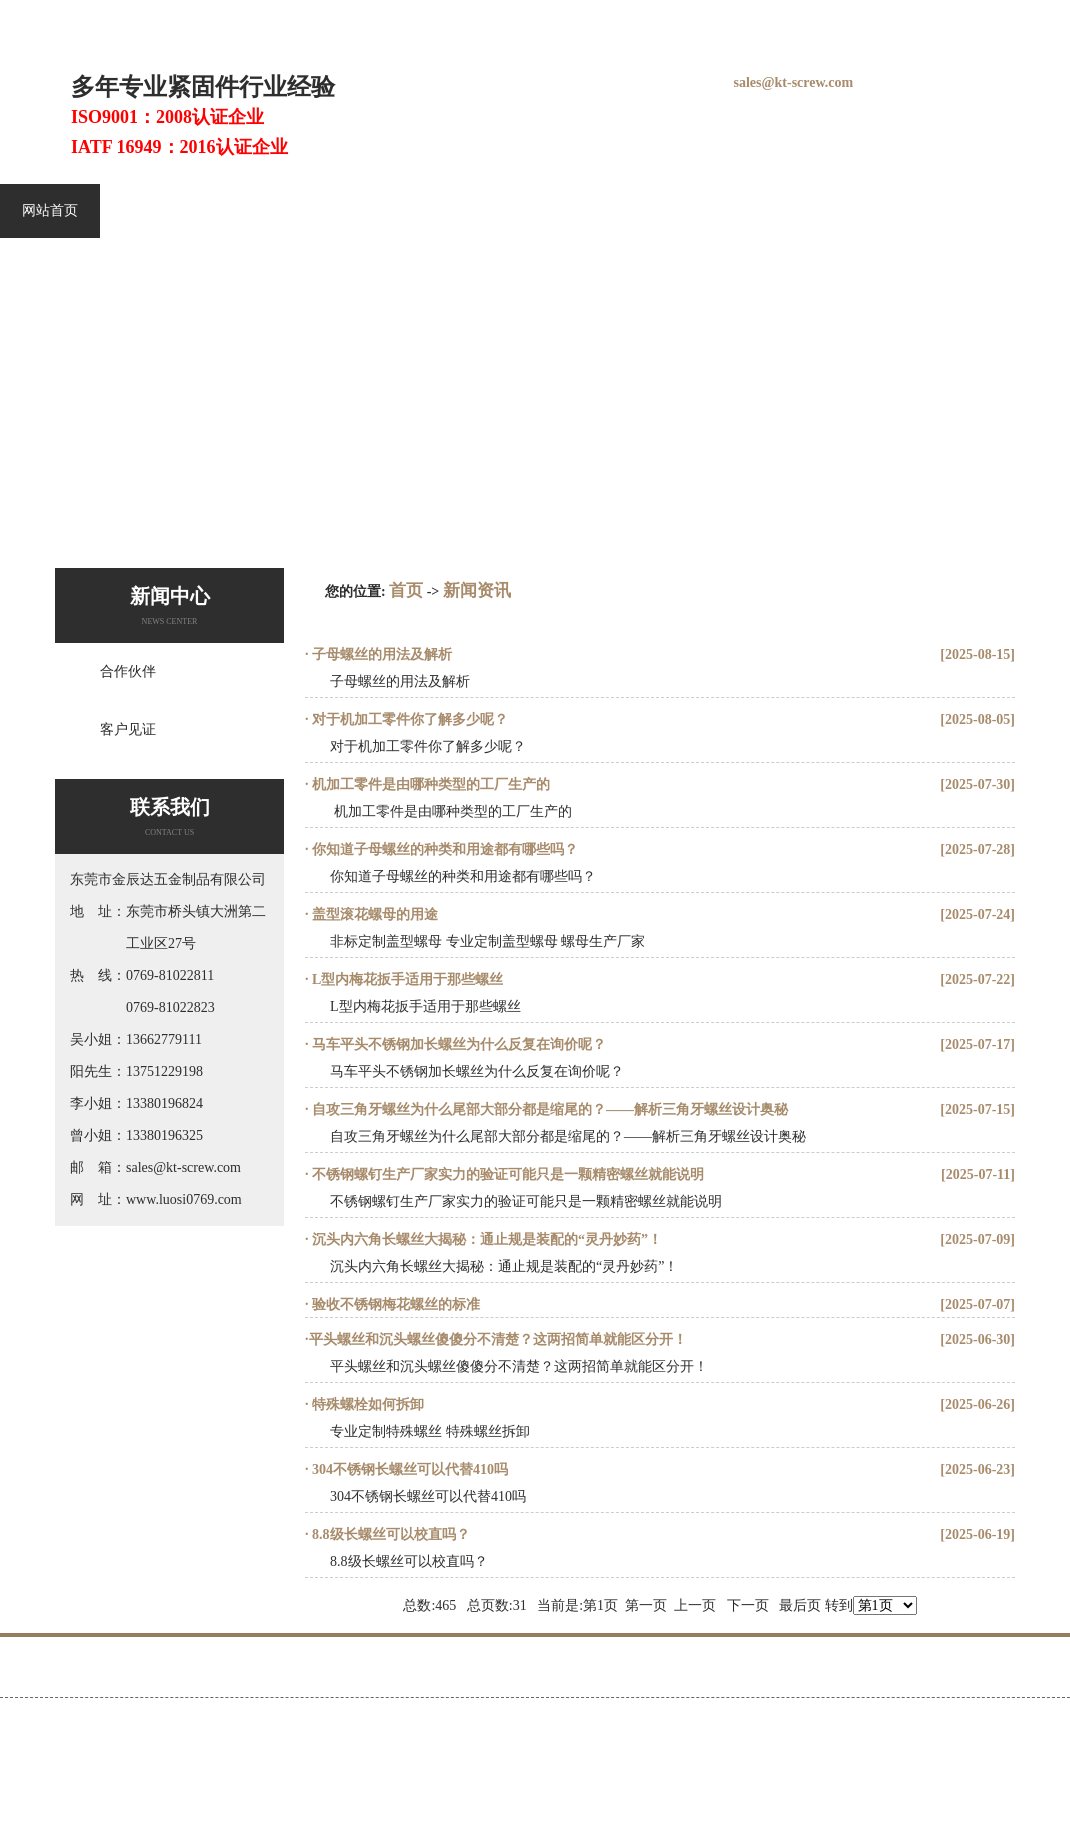 The width and height of the screenshot is (1070, 1843). Describe the element at coordinates (921, 19) in the screenshot. I see `在线留言` at that location.